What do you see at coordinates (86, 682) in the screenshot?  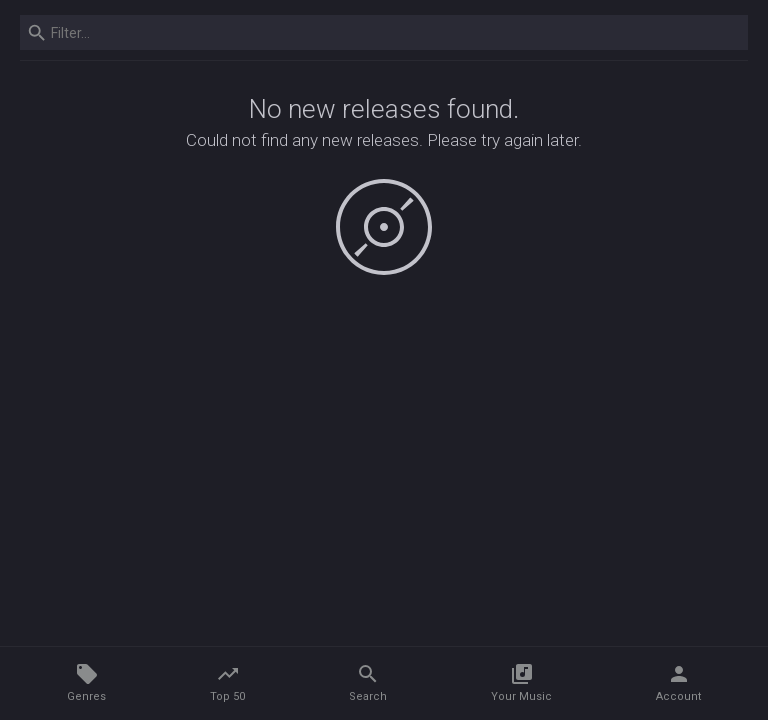 I see `Genres` at bounding box center [86, 682].